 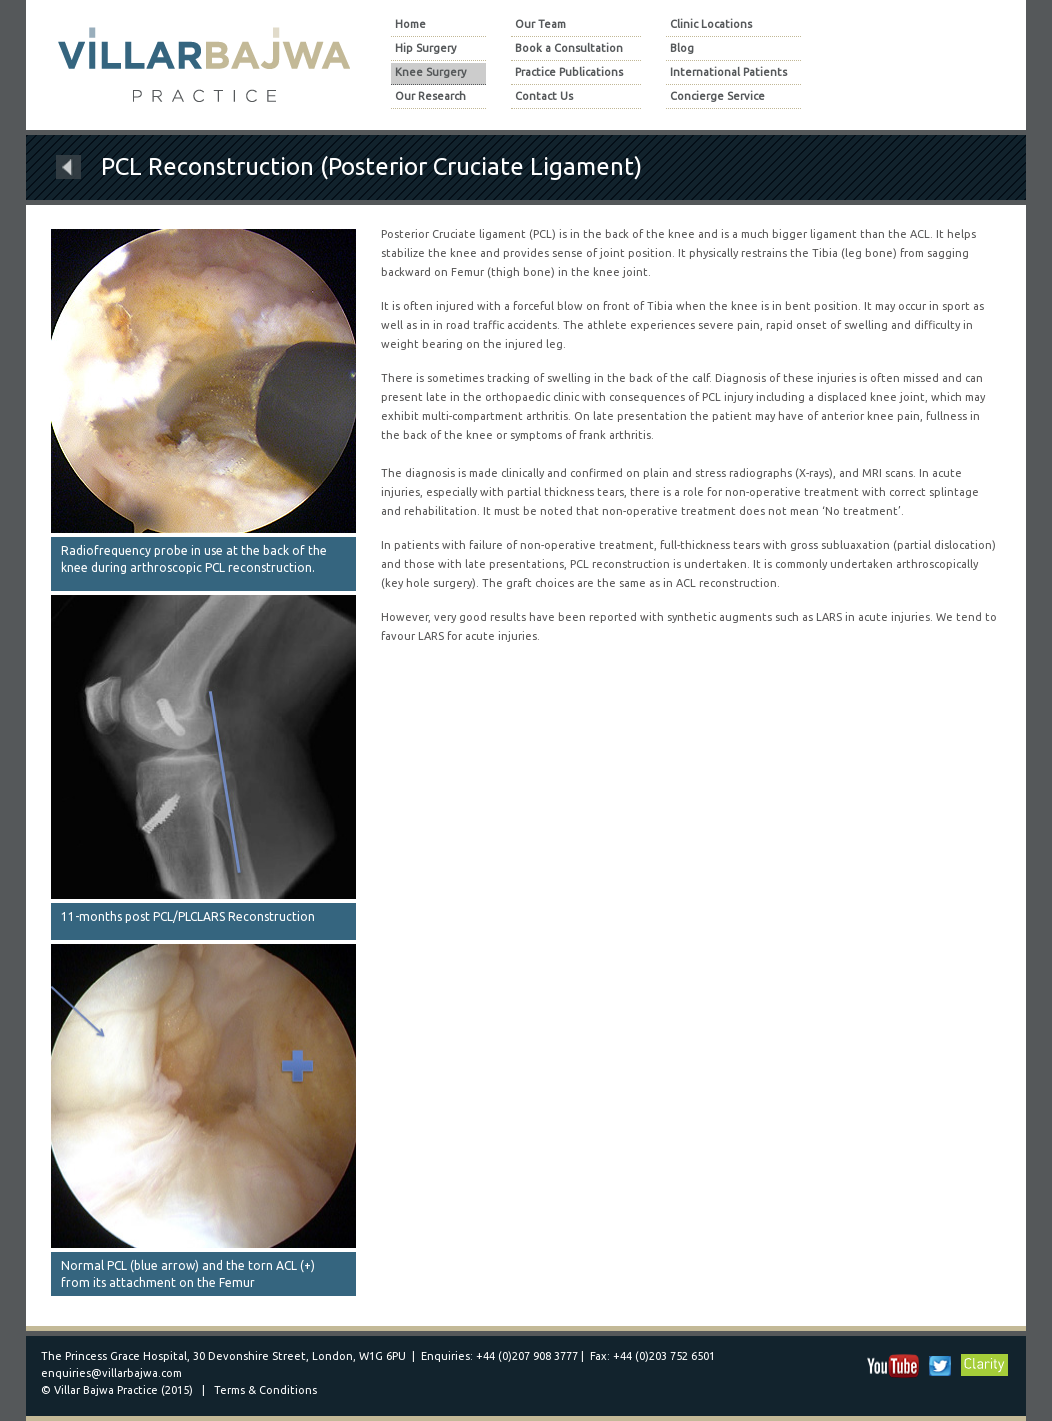 I want to click on Hip Surgery, so click(x=425, y=48).